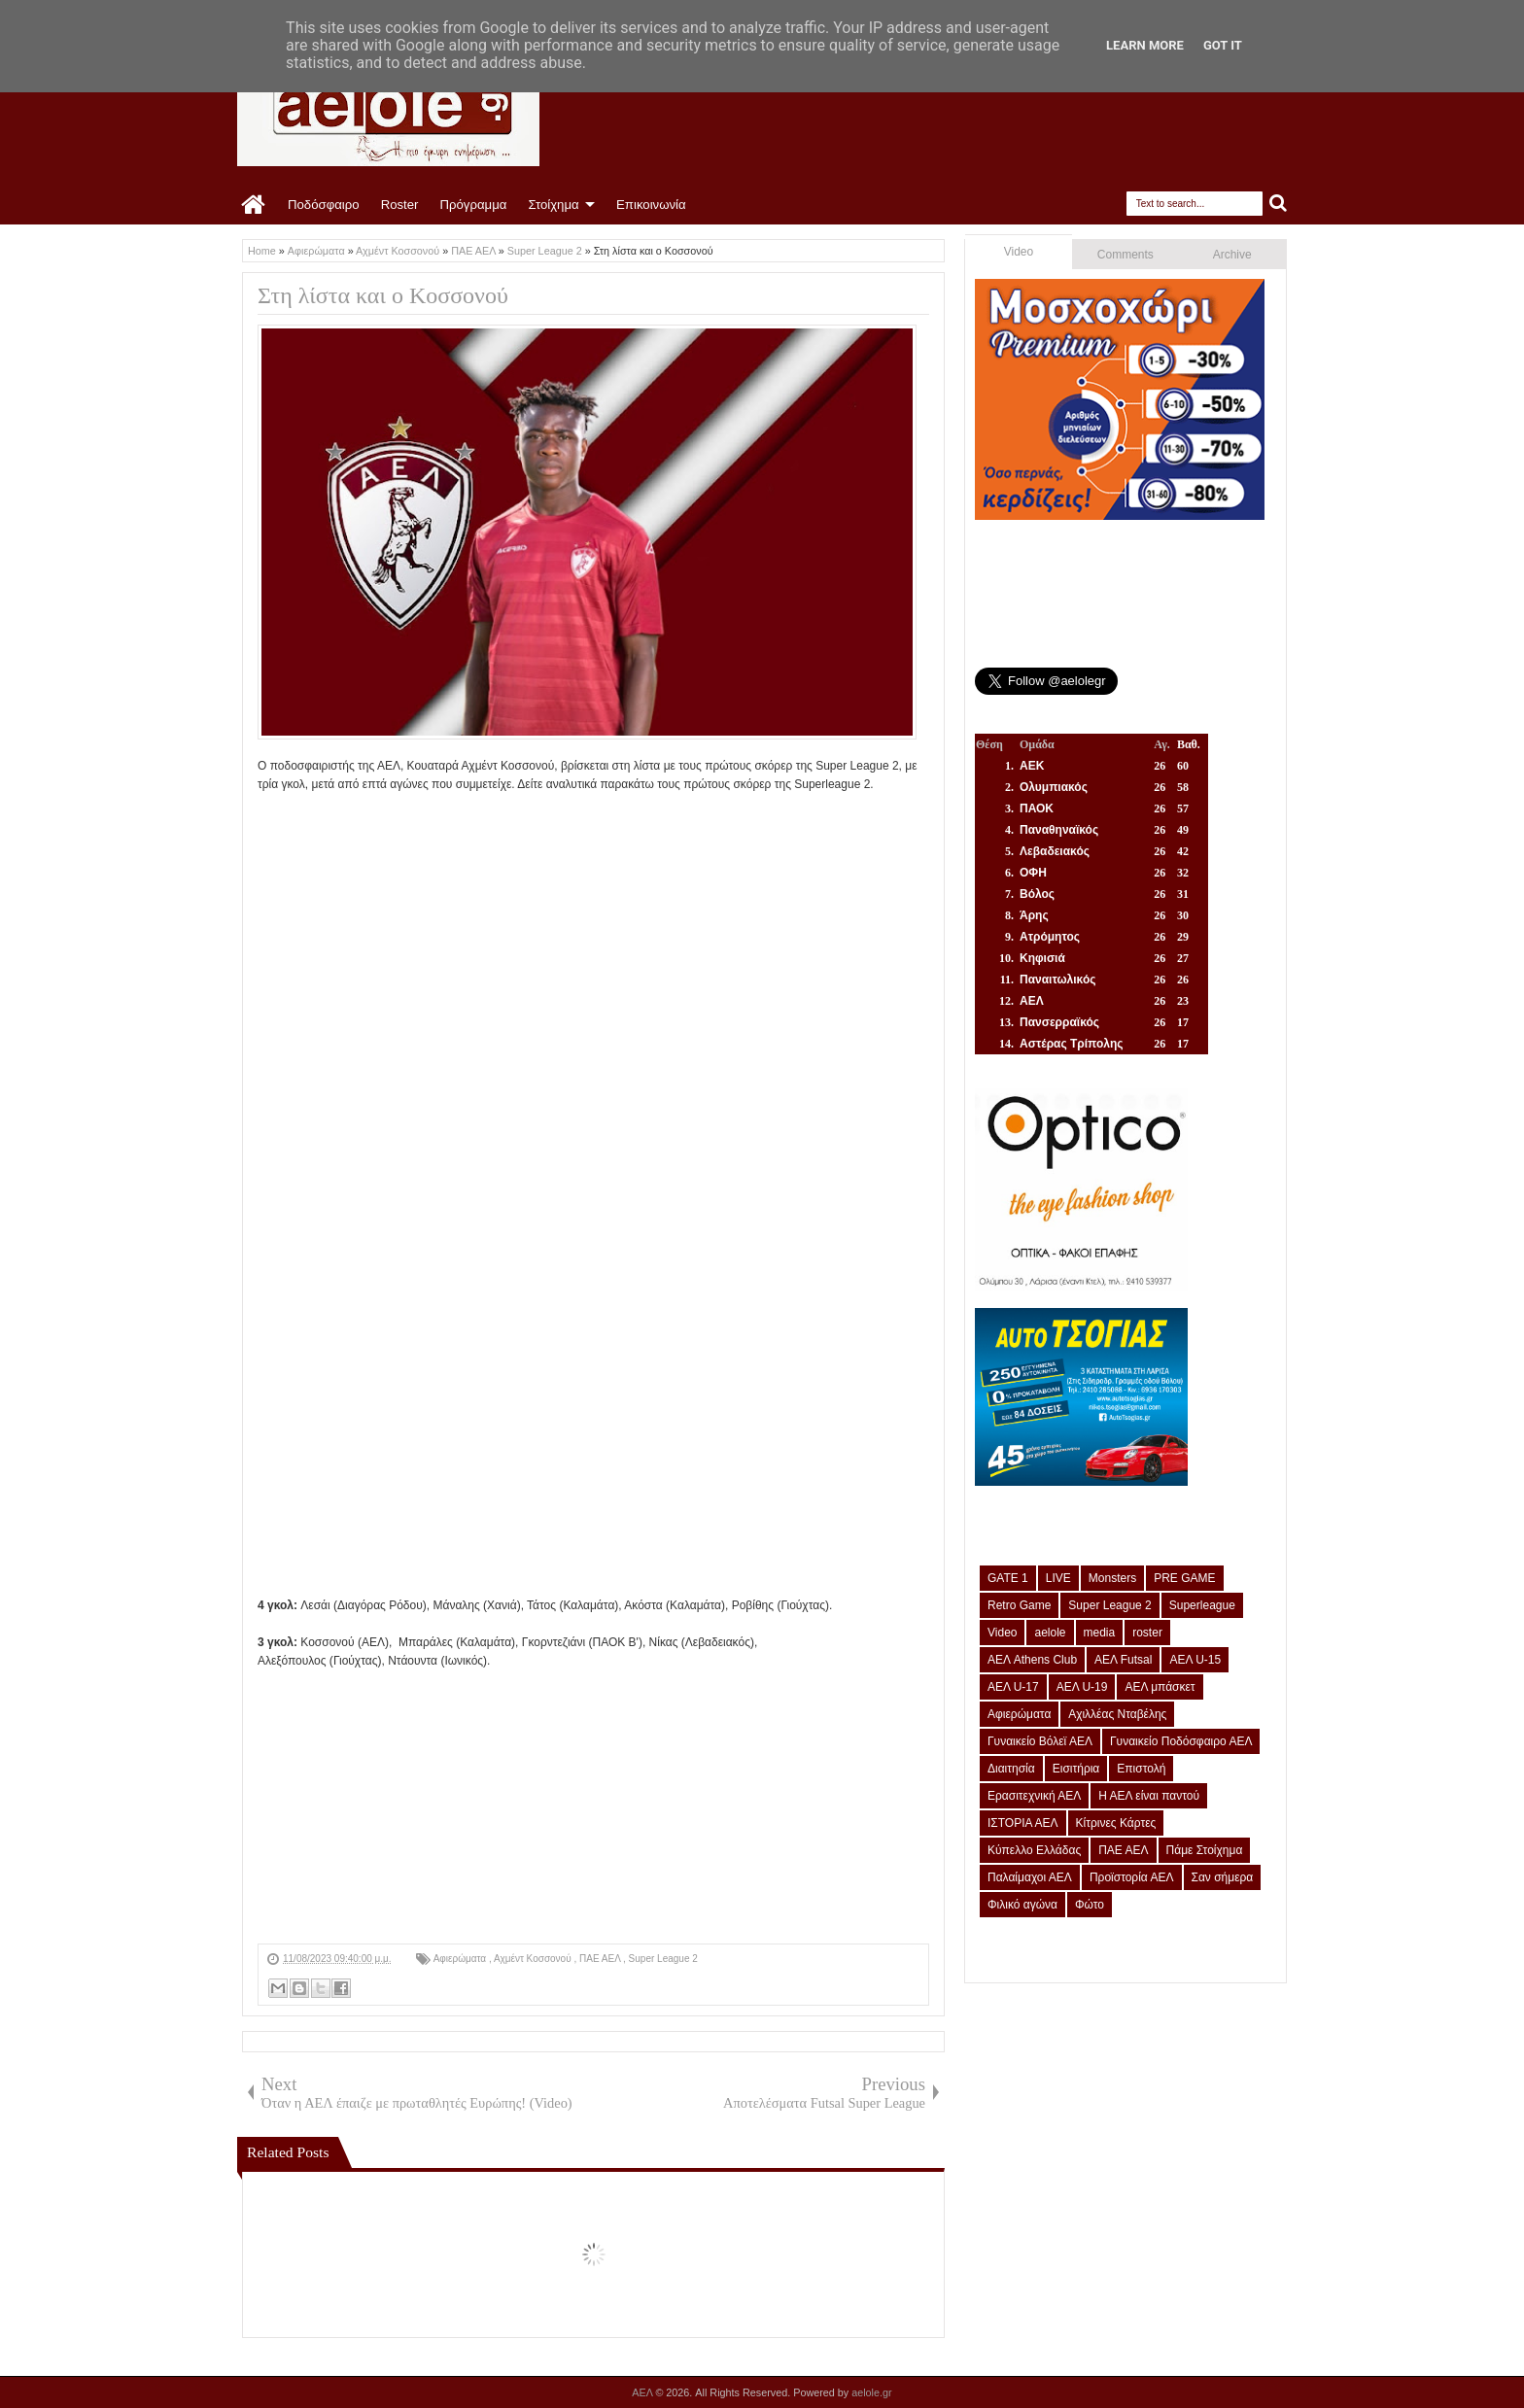  What do you see at coordinates (1076, 1768) in the screenshot?
I see `Εισιτήρια` at bounding box center [1076, 1768].